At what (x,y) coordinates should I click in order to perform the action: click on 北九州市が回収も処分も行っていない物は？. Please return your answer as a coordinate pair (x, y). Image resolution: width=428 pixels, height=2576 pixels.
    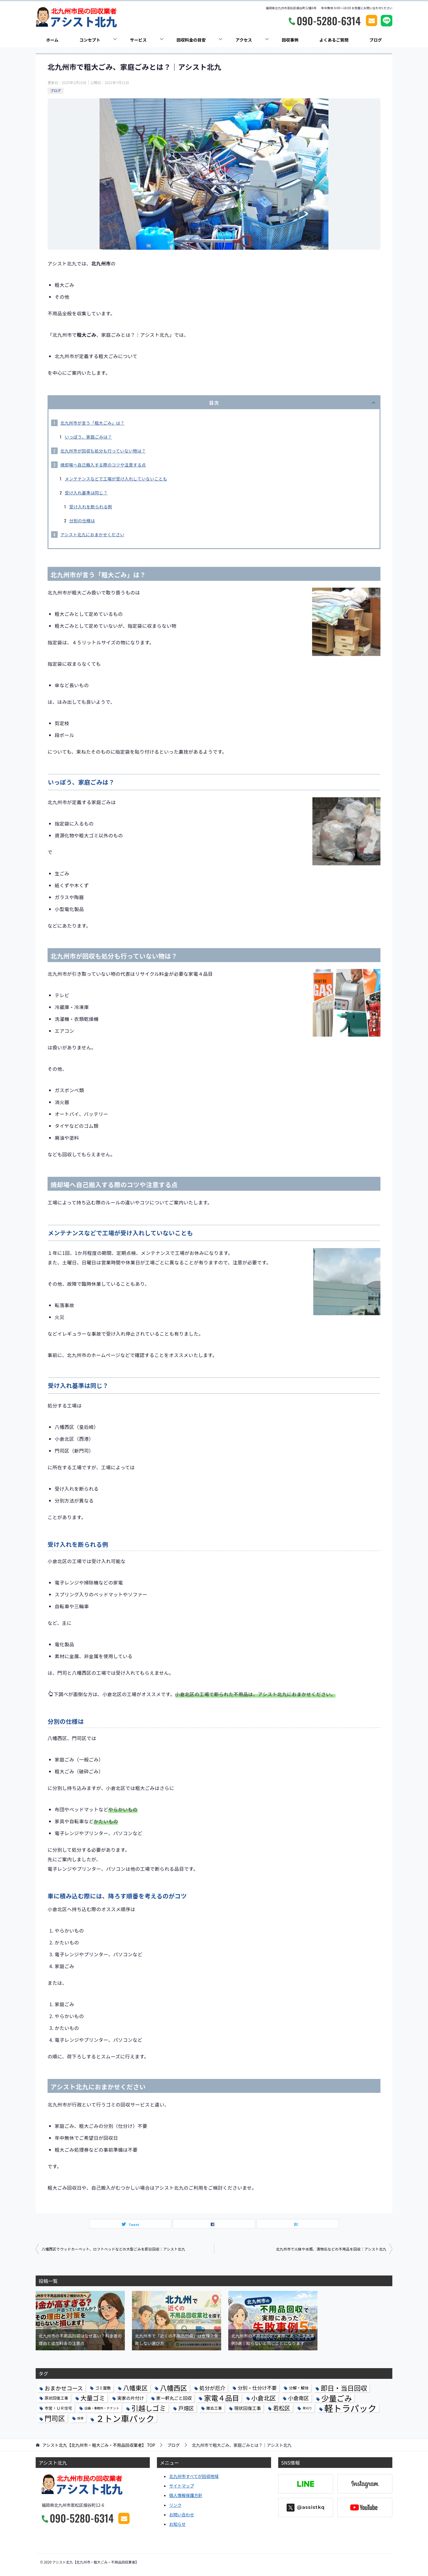
    Looking at the image, I should click on (103, 451).